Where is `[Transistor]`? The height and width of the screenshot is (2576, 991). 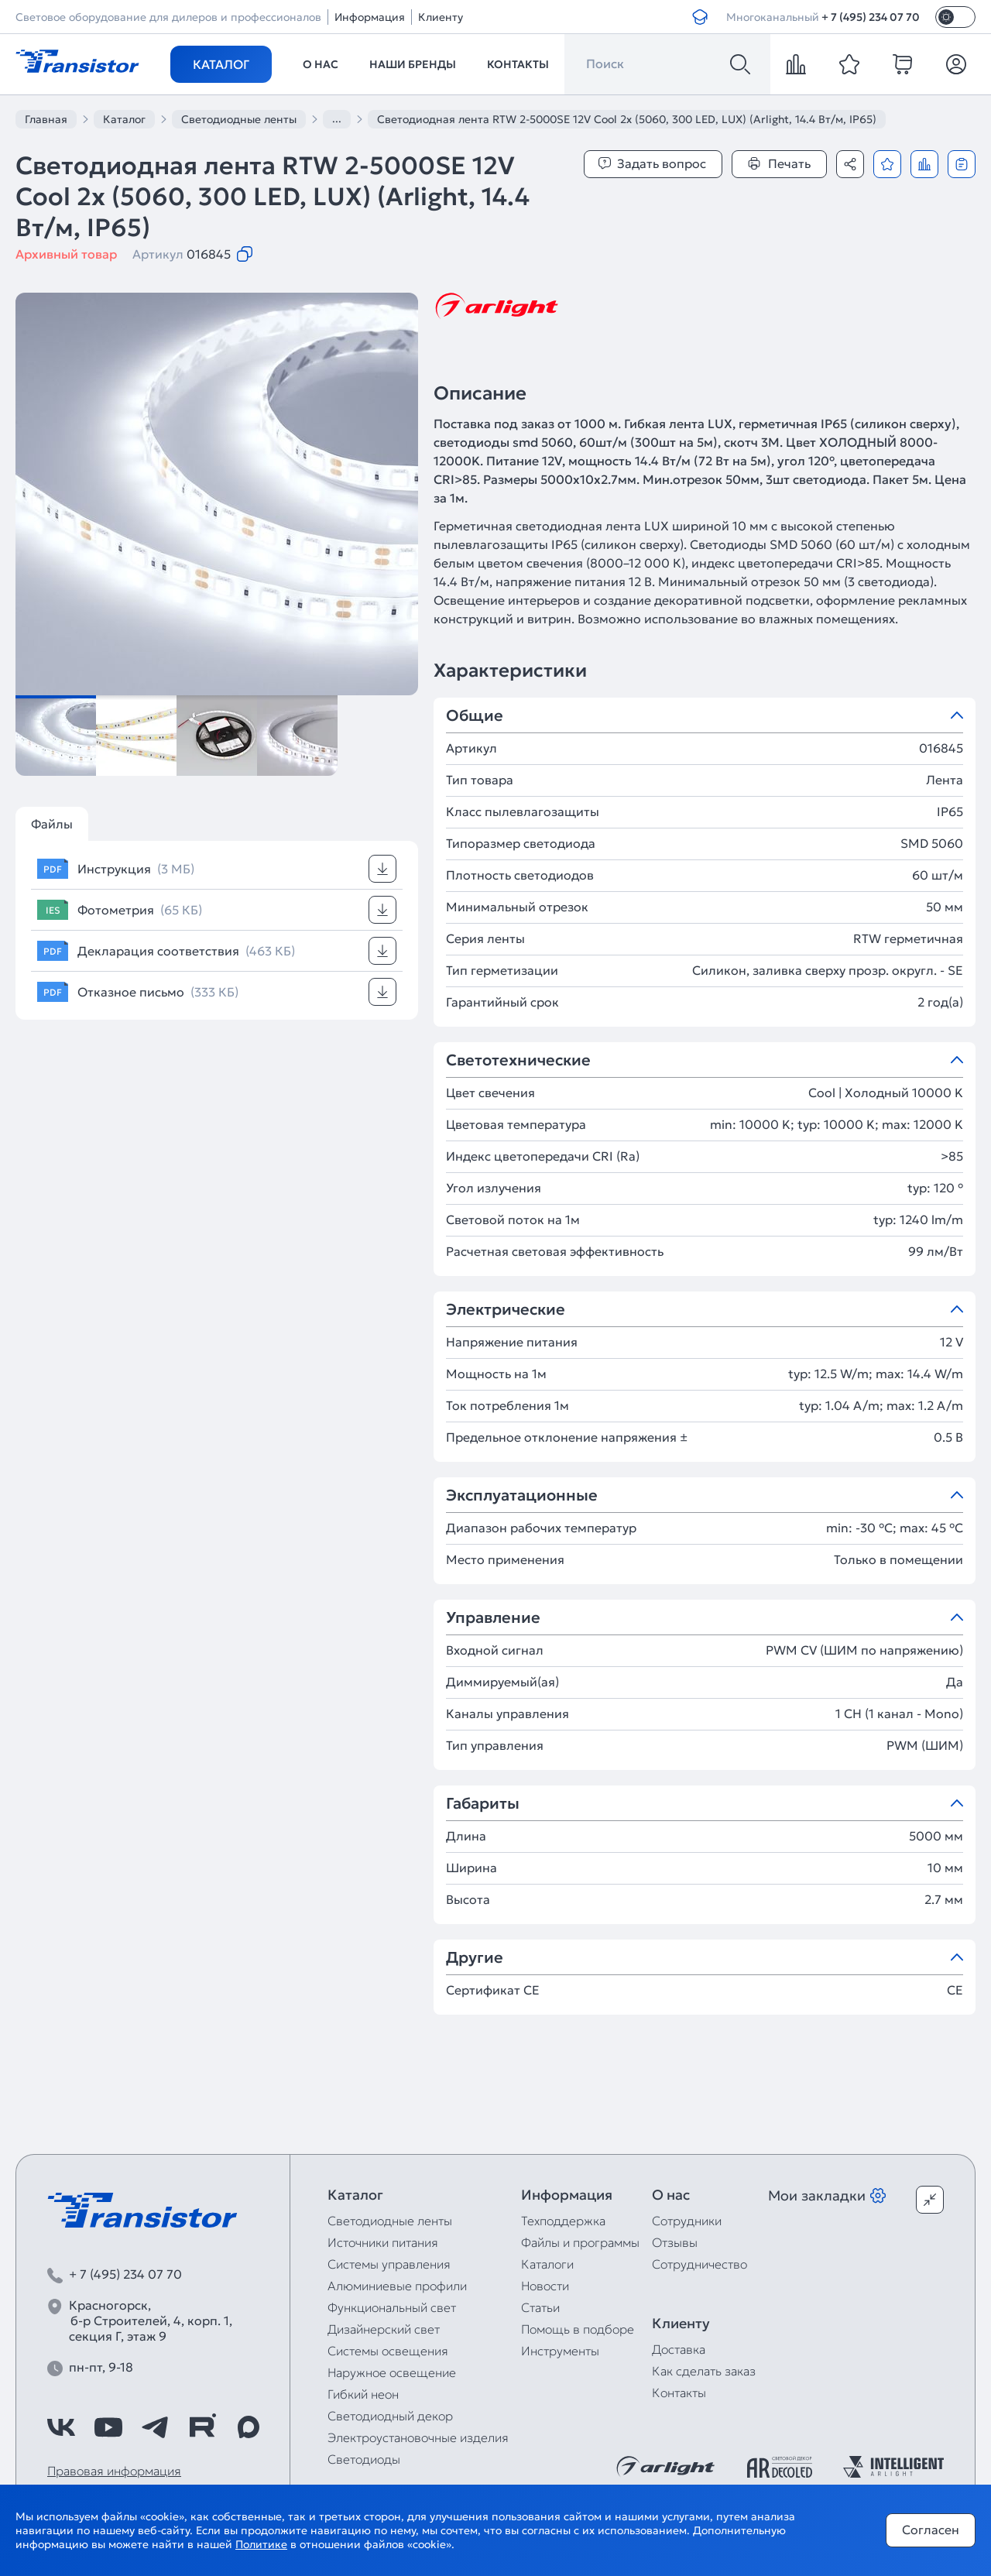
[Transistor] is located at coordinates (77, 59).